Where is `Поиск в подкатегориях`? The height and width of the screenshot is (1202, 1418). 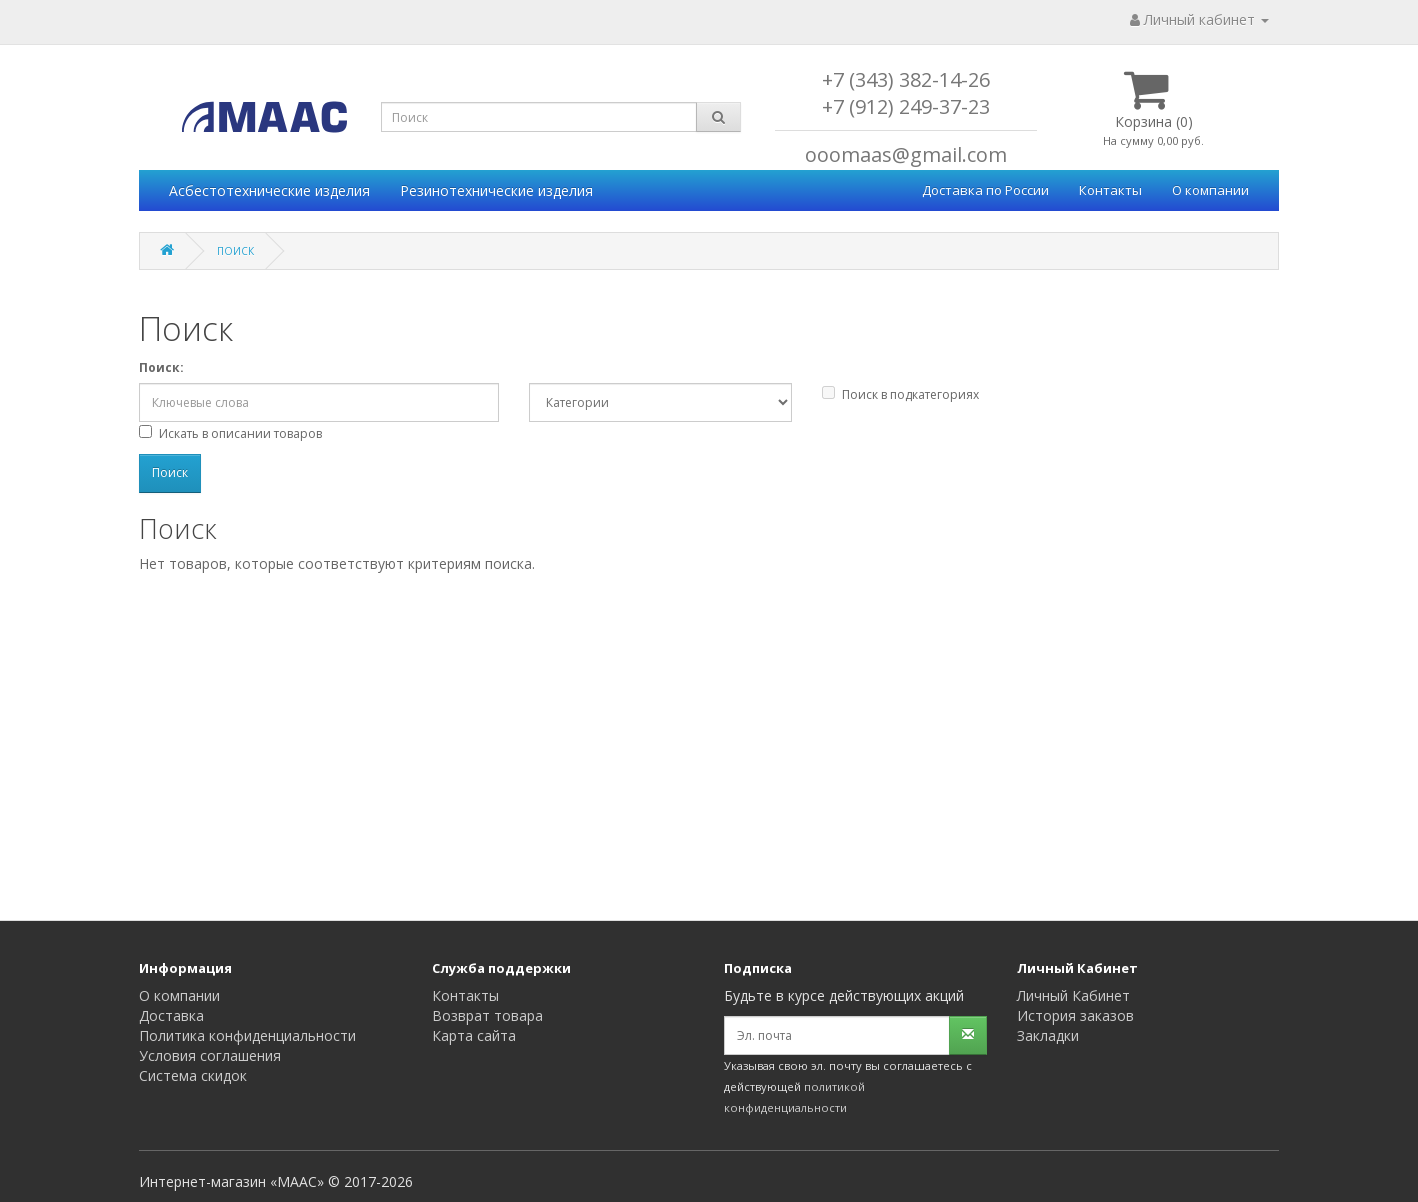 Поиск в подкатегориях is located at coordinates (900, 394).